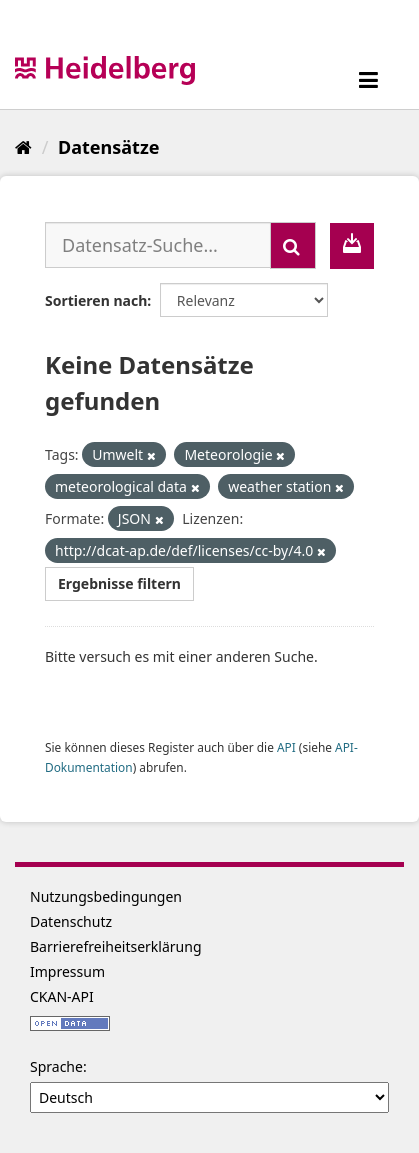 The width and height of the screenshot is (419, 1153). What do you see at coordinates (96, 300) in the screenshot?
I see `Sortieren nach` at bounding box center [96, 300].